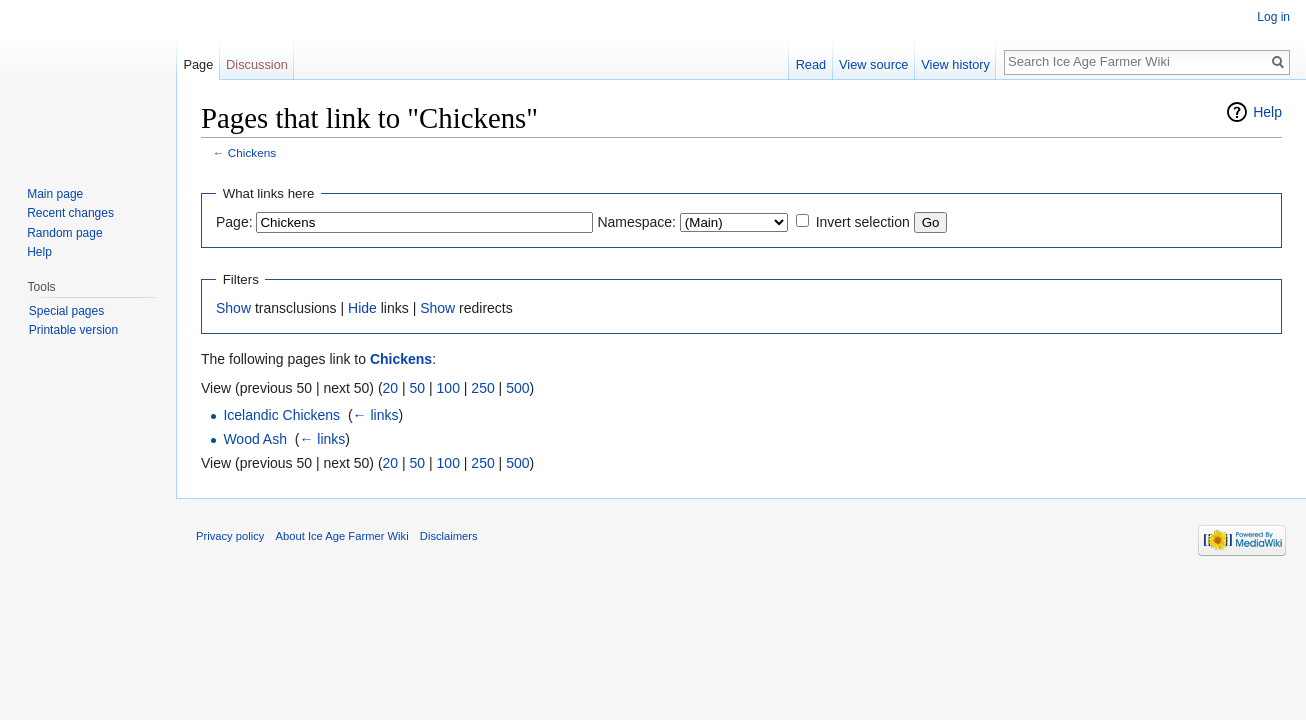 The height and width of the screenshot is (720, 1306). Describe the element at coordinates (418, 388) in the screenshot. I see `50` at that location.